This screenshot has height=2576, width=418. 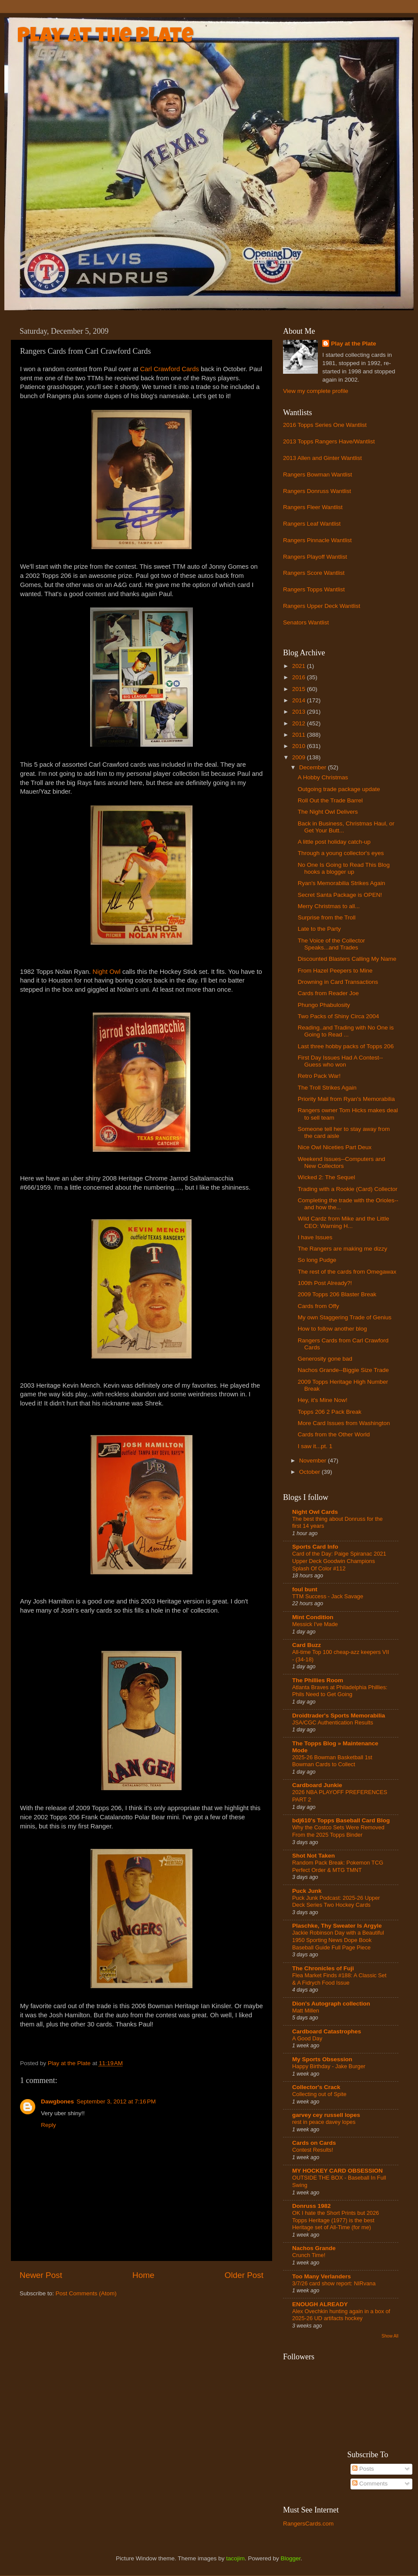 I want to click on Senators Wantlist, so click(x=306, y=622).